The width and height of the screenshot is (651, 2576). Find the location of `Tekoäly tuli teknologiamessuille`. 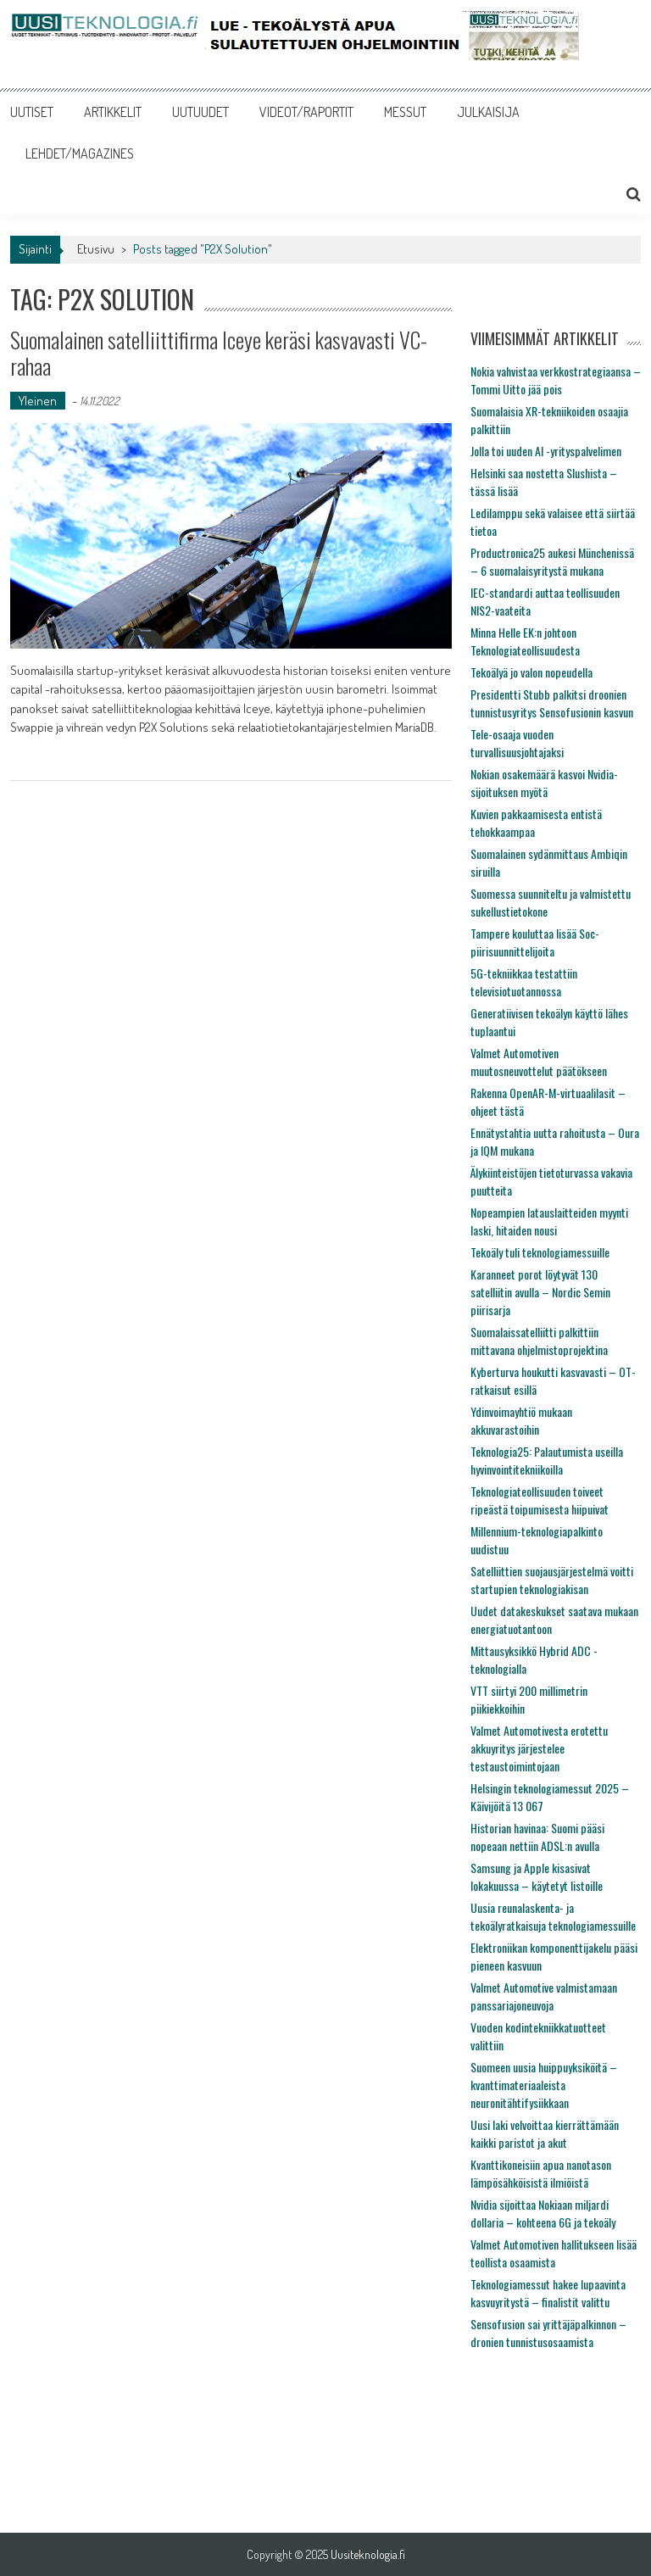

Tekoäly tuli teknologiamessuille is located at coordinates (539, 1252).